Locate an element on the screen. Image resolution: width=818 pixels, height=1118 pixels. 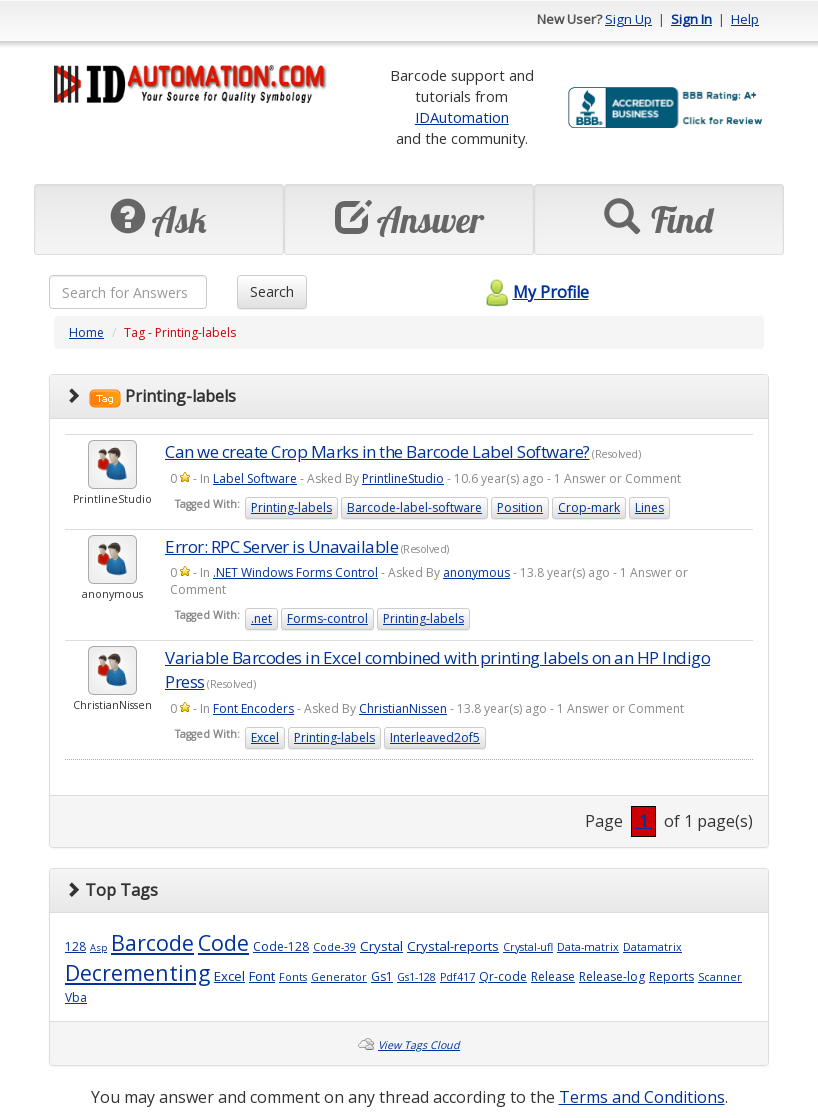
Sign Up is located at coordinates (628, 19).